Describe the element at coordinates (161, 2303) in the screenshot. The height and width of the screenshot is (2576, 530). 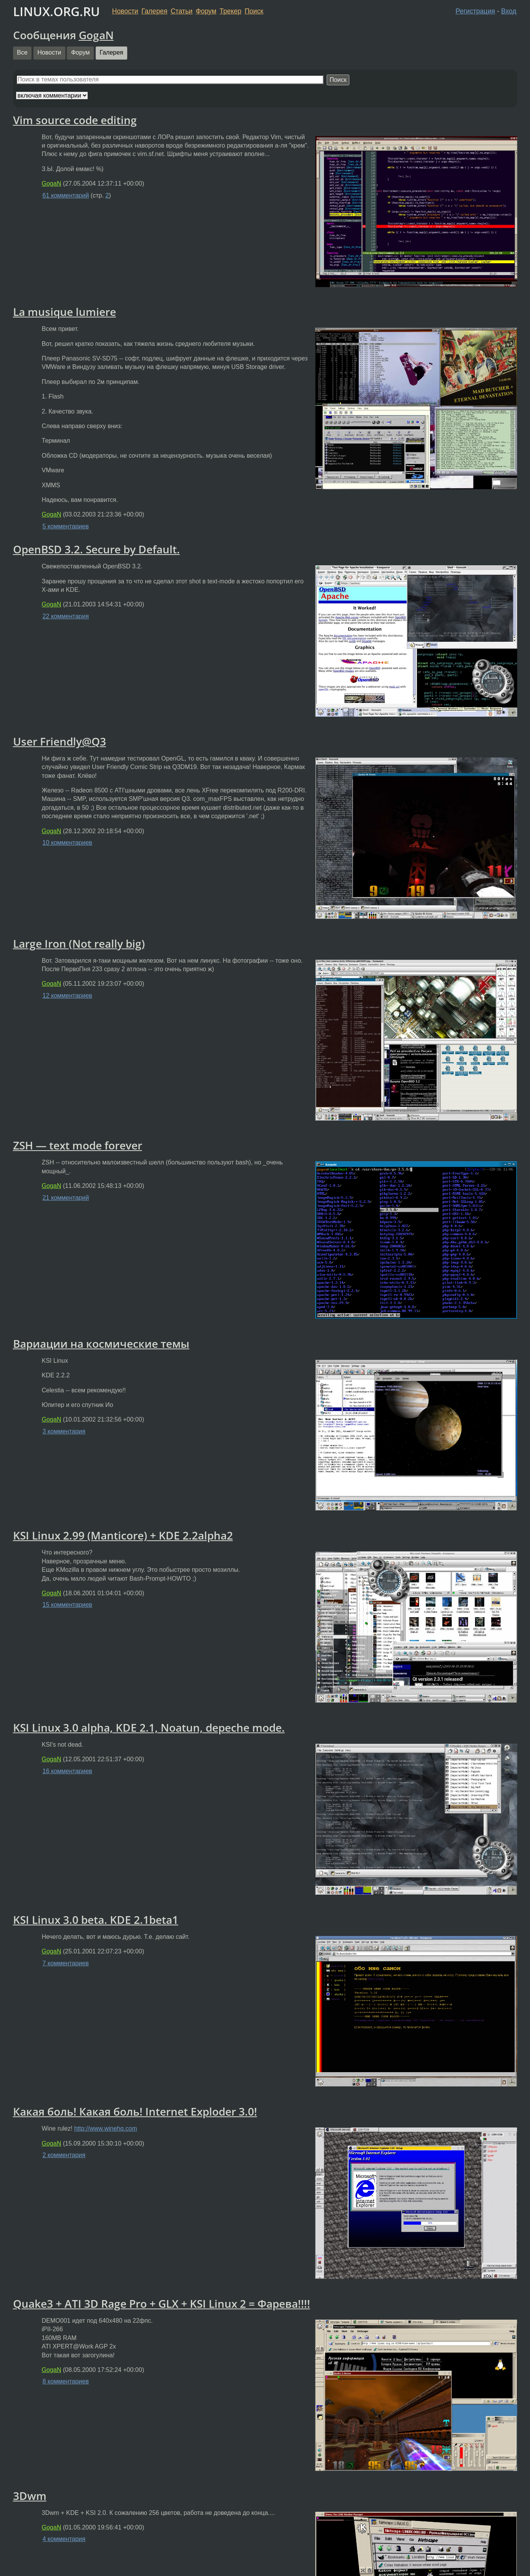
I see `Quake3 + ATI 3D Rage Pro + GLX + KSI Linux 2 = Фарева!!!!` at that location.